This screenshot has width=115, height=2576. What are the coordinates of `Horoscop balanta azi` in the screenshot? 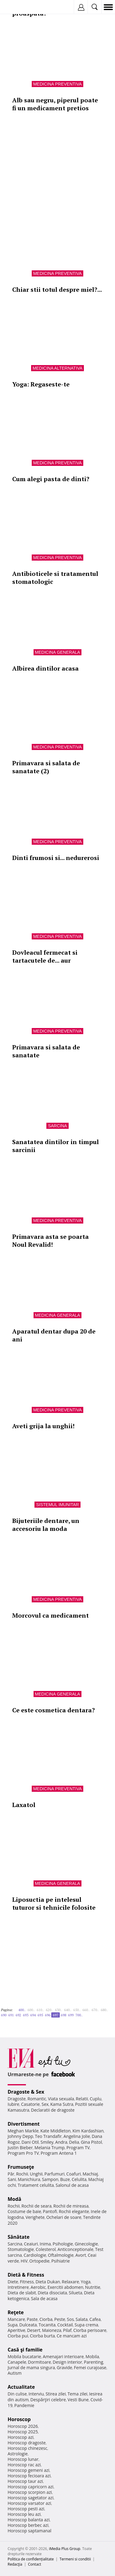 It's located at (28, 2520).